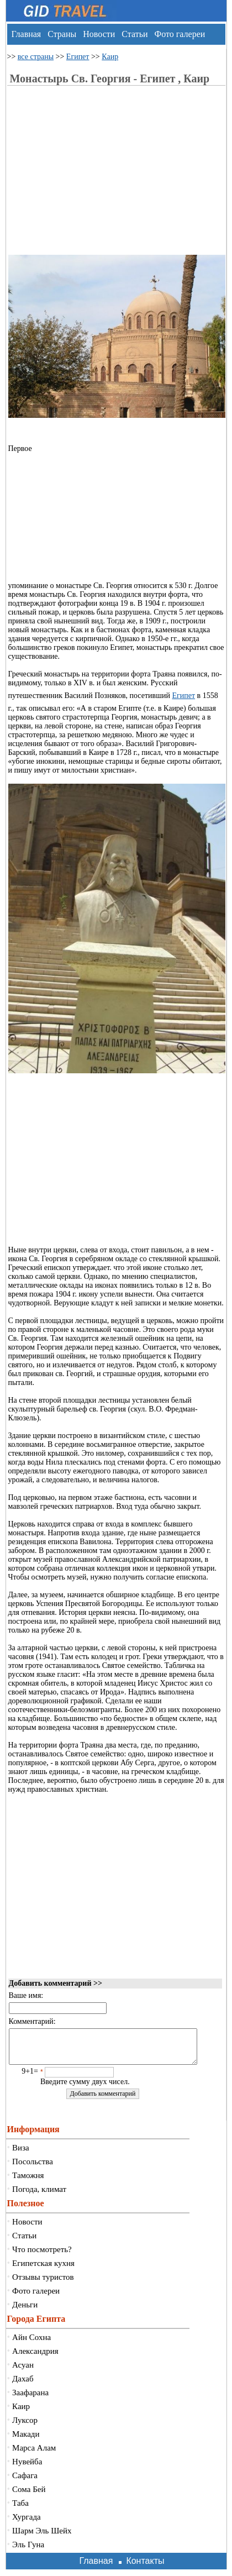 This screenshot has width=232, height=2576. Describe the element at coordinates (145, 2567) in the screenshot. I see `Контакты` at that location.